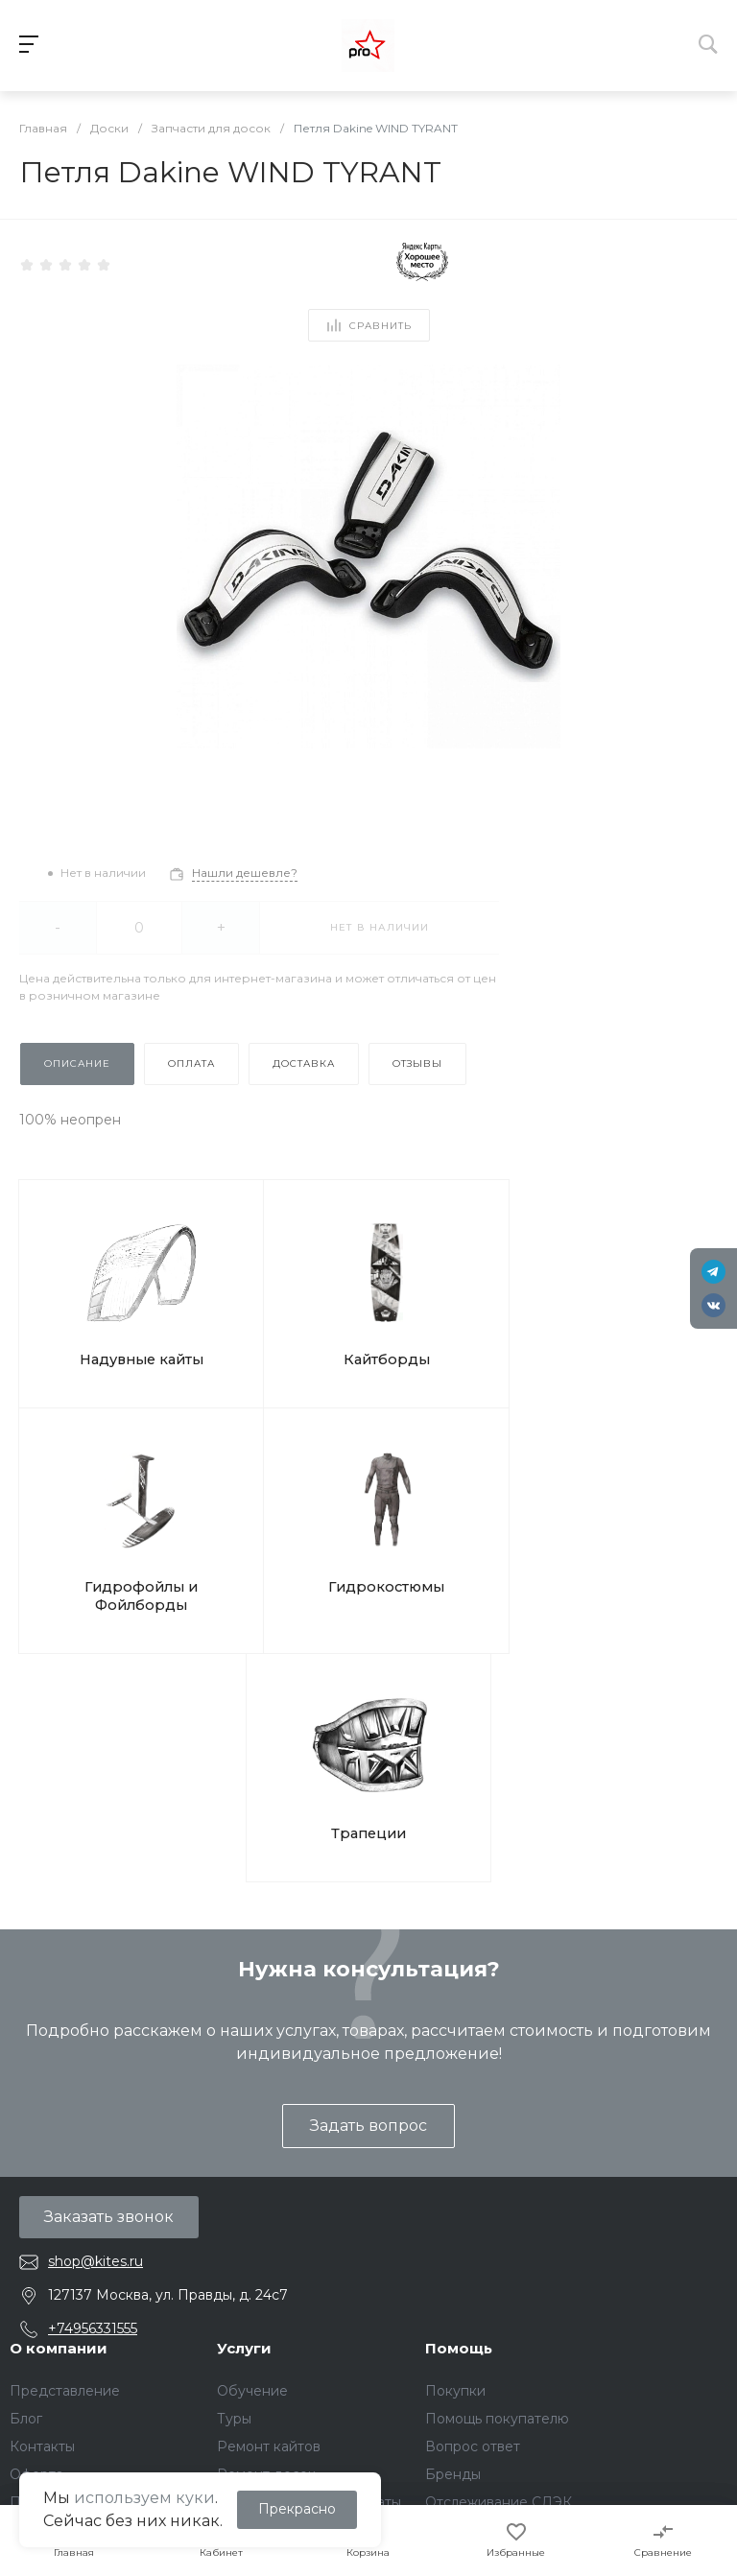  Describe the element at coordinates (144, 2498) in the screenshot. I see `используем куки` at that location.